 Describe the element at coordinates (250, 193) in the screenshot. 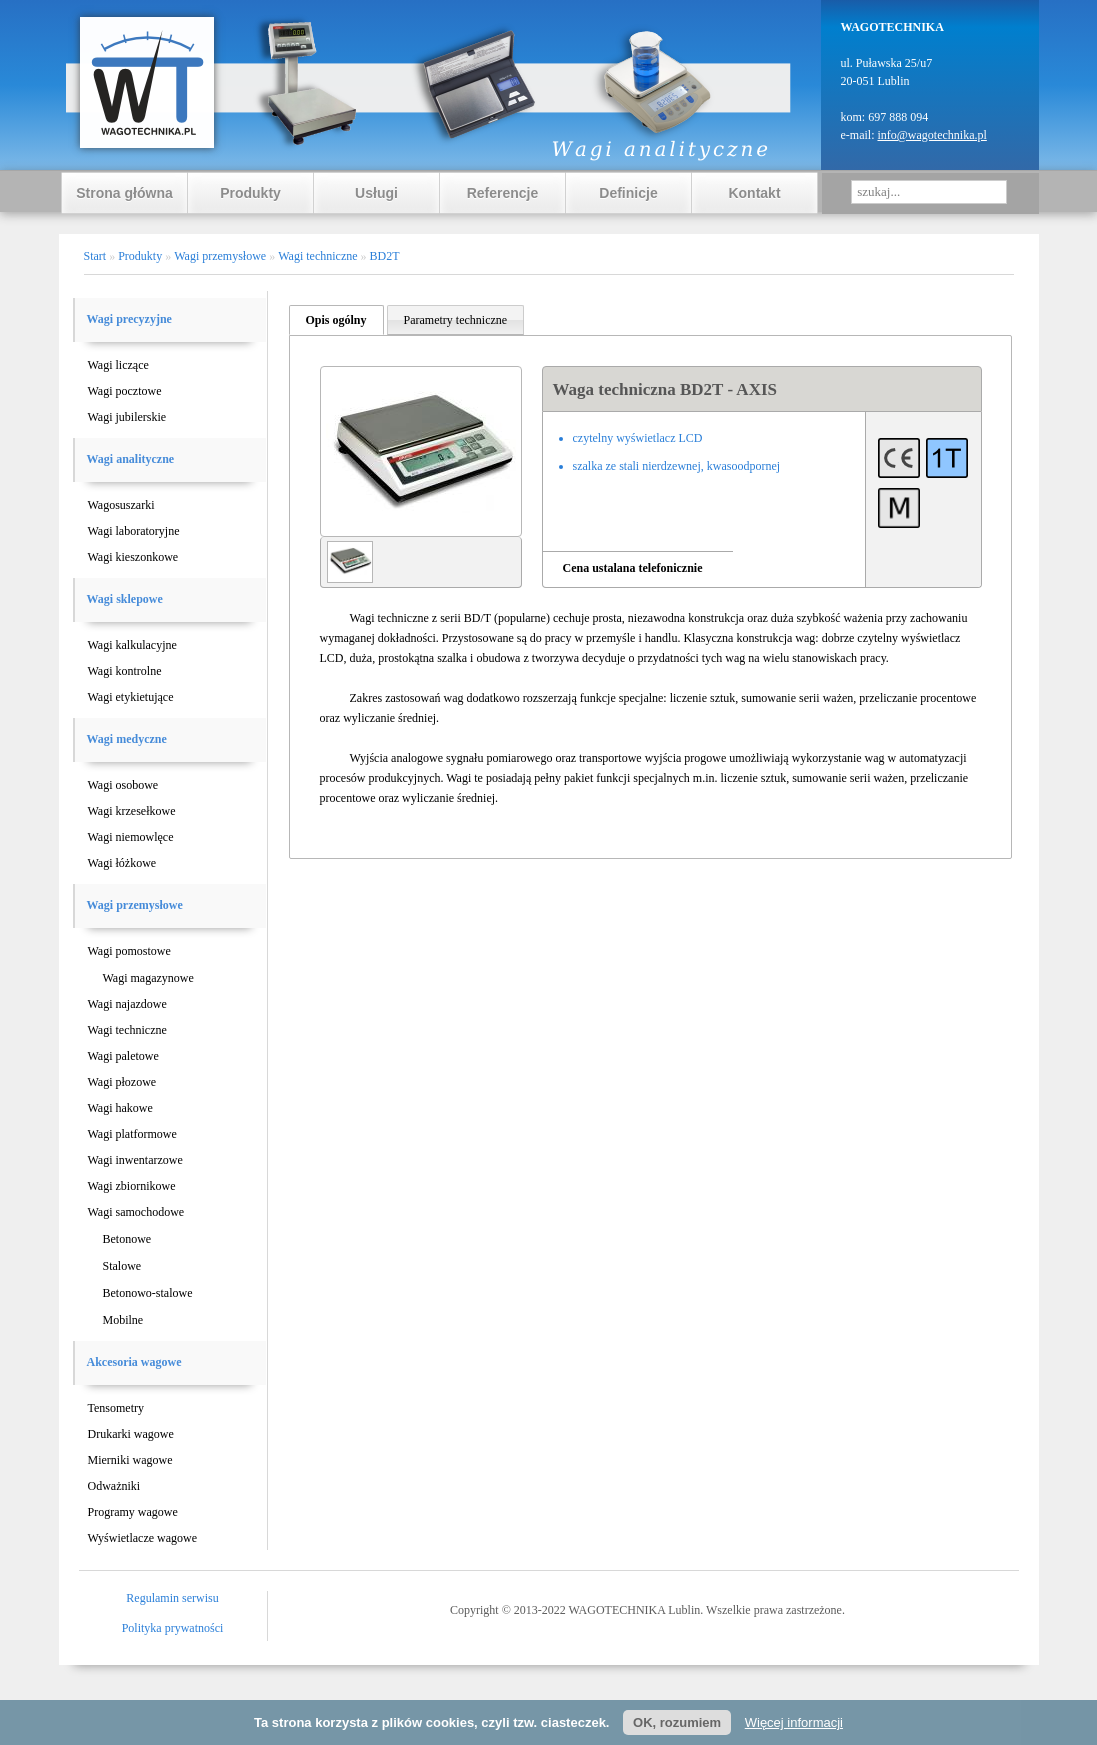

I see `Produkty` at that location.